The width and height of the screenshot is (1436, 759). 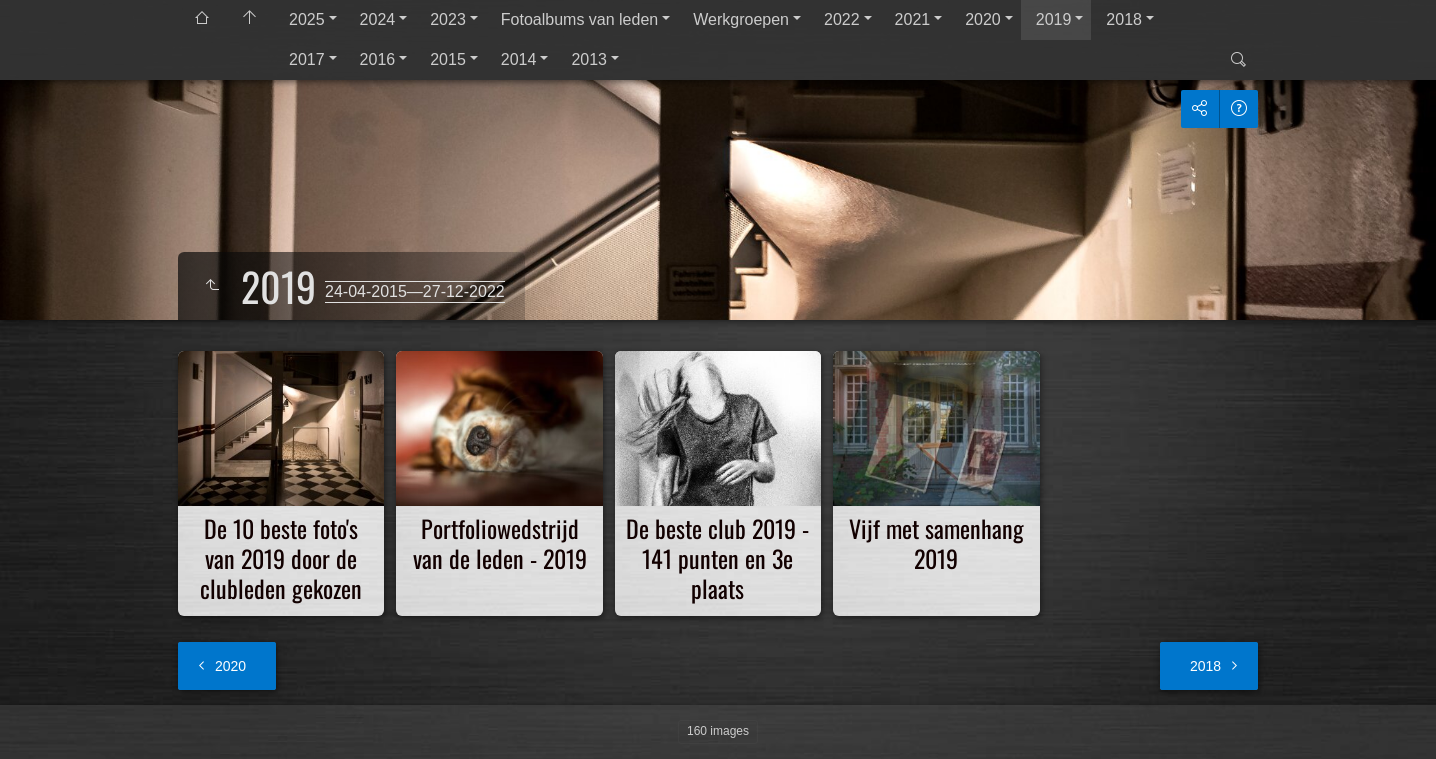 I want to click on 2017, so click(x=307, y=59).